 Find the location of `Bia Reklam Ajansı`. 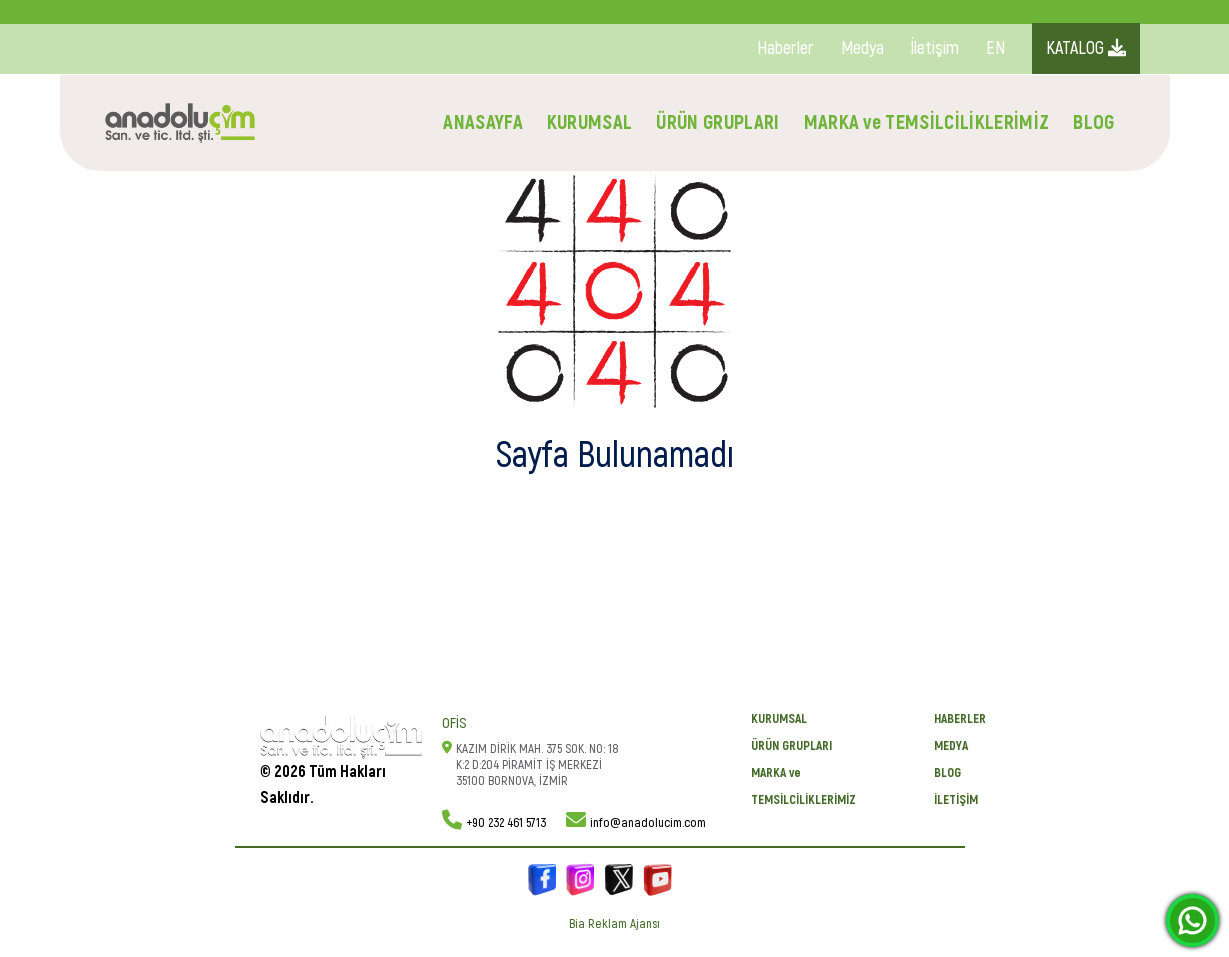

Bia Reklam Ajansı is located at coordinates (614, 924).